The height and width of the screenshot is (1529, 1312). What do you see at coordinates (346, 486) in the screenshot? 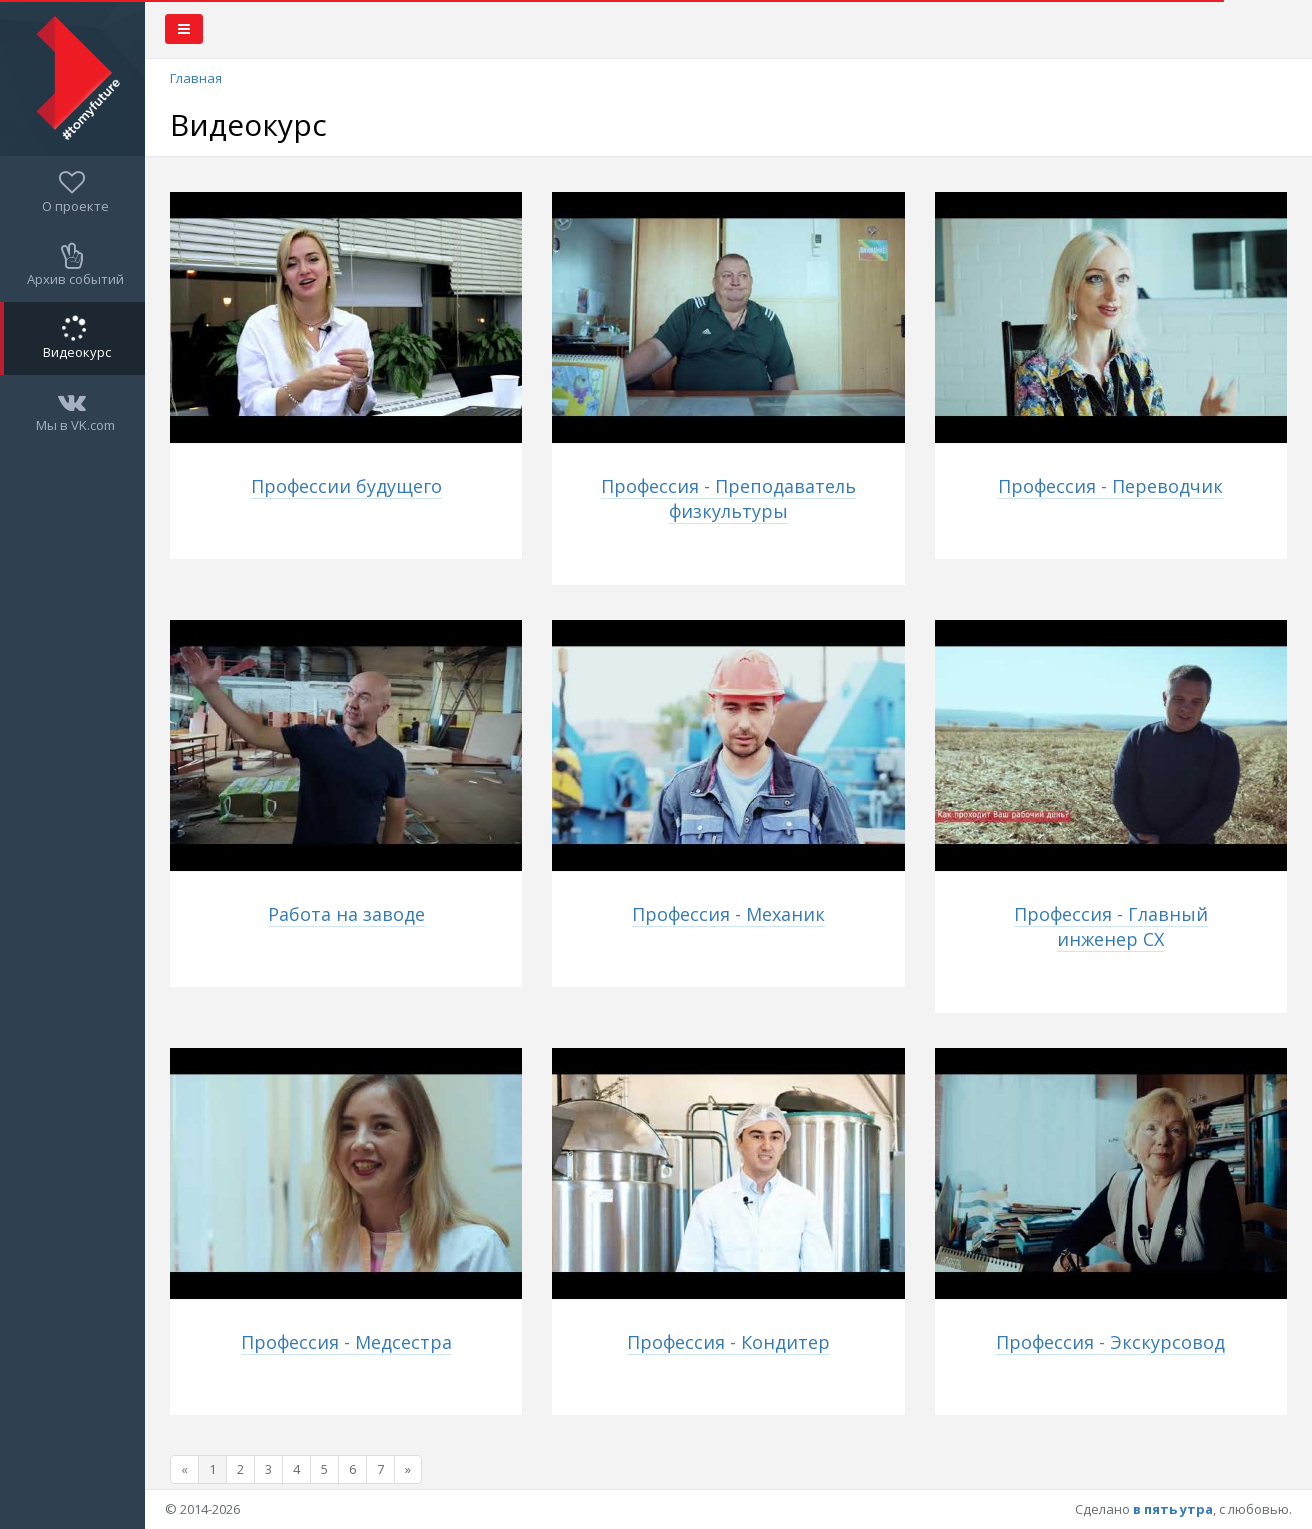
I see `Профессии будущего` at bounding box center [346, 486].